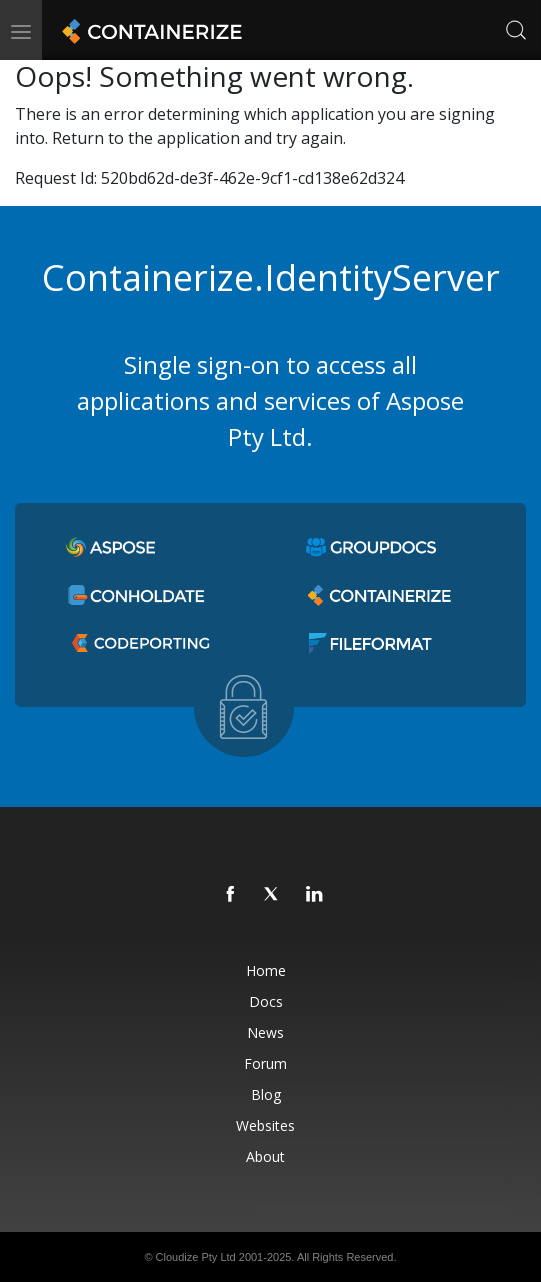 This screenshot has height=1282, width=541. What do you see at coordinates (265, 1125) in the screenshot?
I see `Websites` at bounding box center [265, 1125].